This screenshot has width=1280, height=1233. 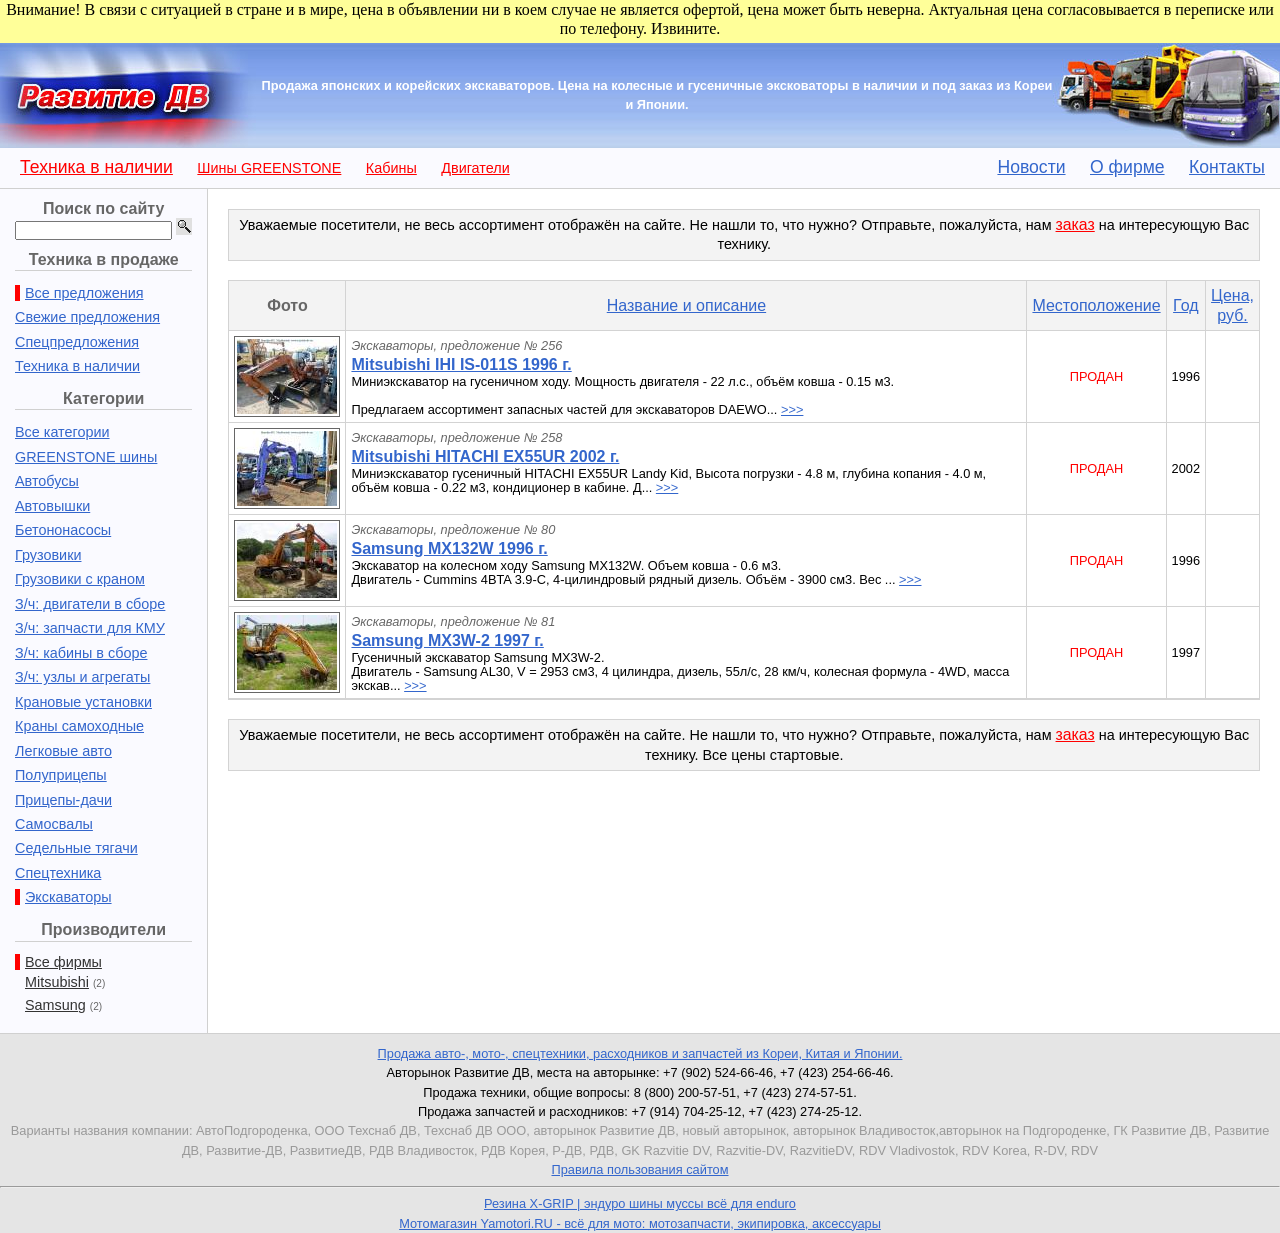 What do you see at coordinates (640, 1203) in the screenshot?
I see `Резина X-GRIP | эндуро шины муссы всё для enduro` at bounding box center [640, 1203].